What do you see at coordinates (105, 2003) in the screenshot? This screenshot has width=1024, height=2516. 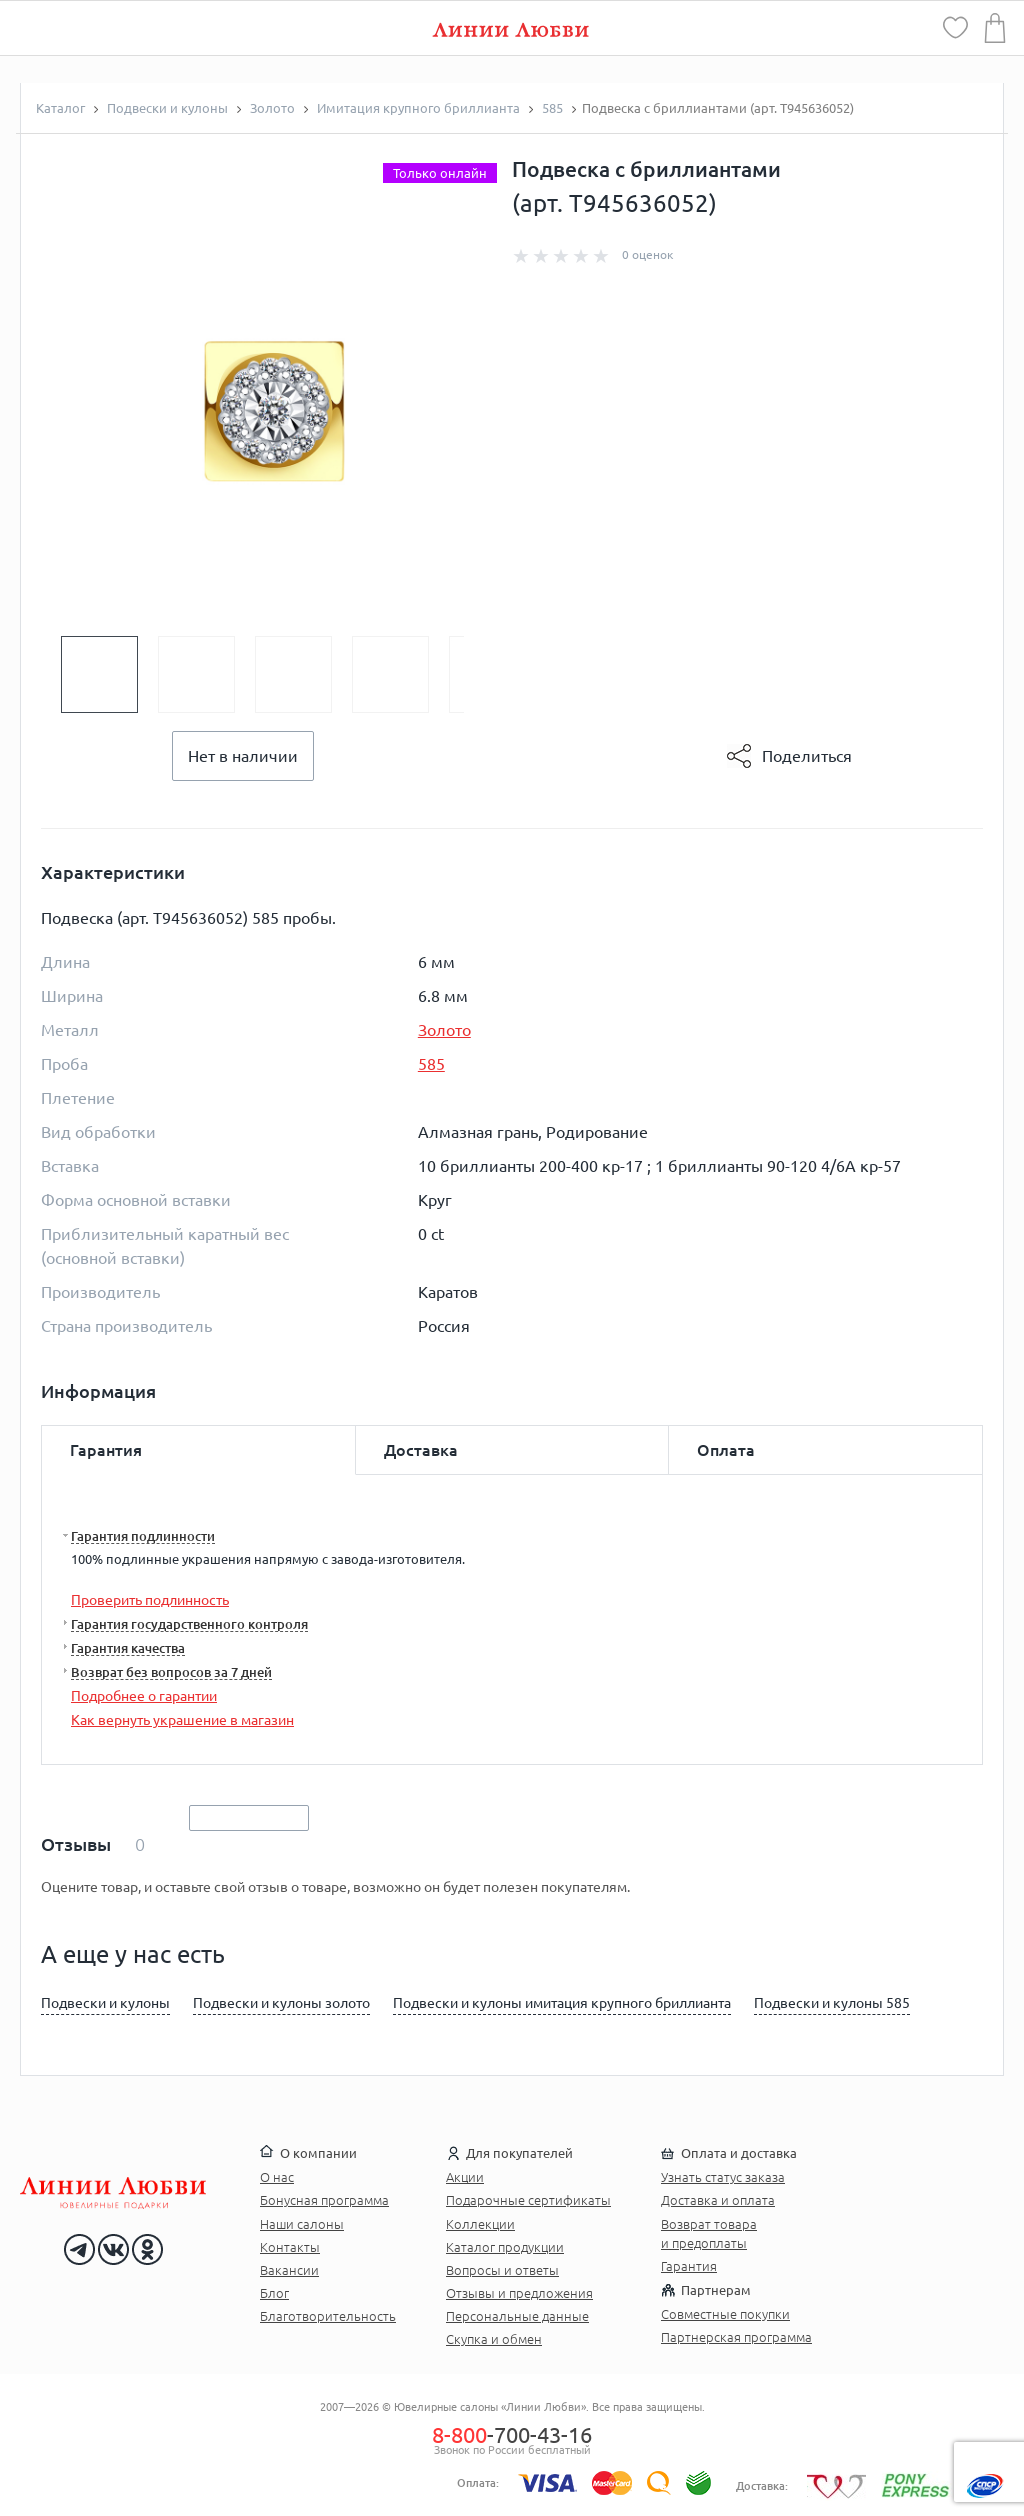 I see `Подвески и кулоны` at bounding box center [105, 2003].